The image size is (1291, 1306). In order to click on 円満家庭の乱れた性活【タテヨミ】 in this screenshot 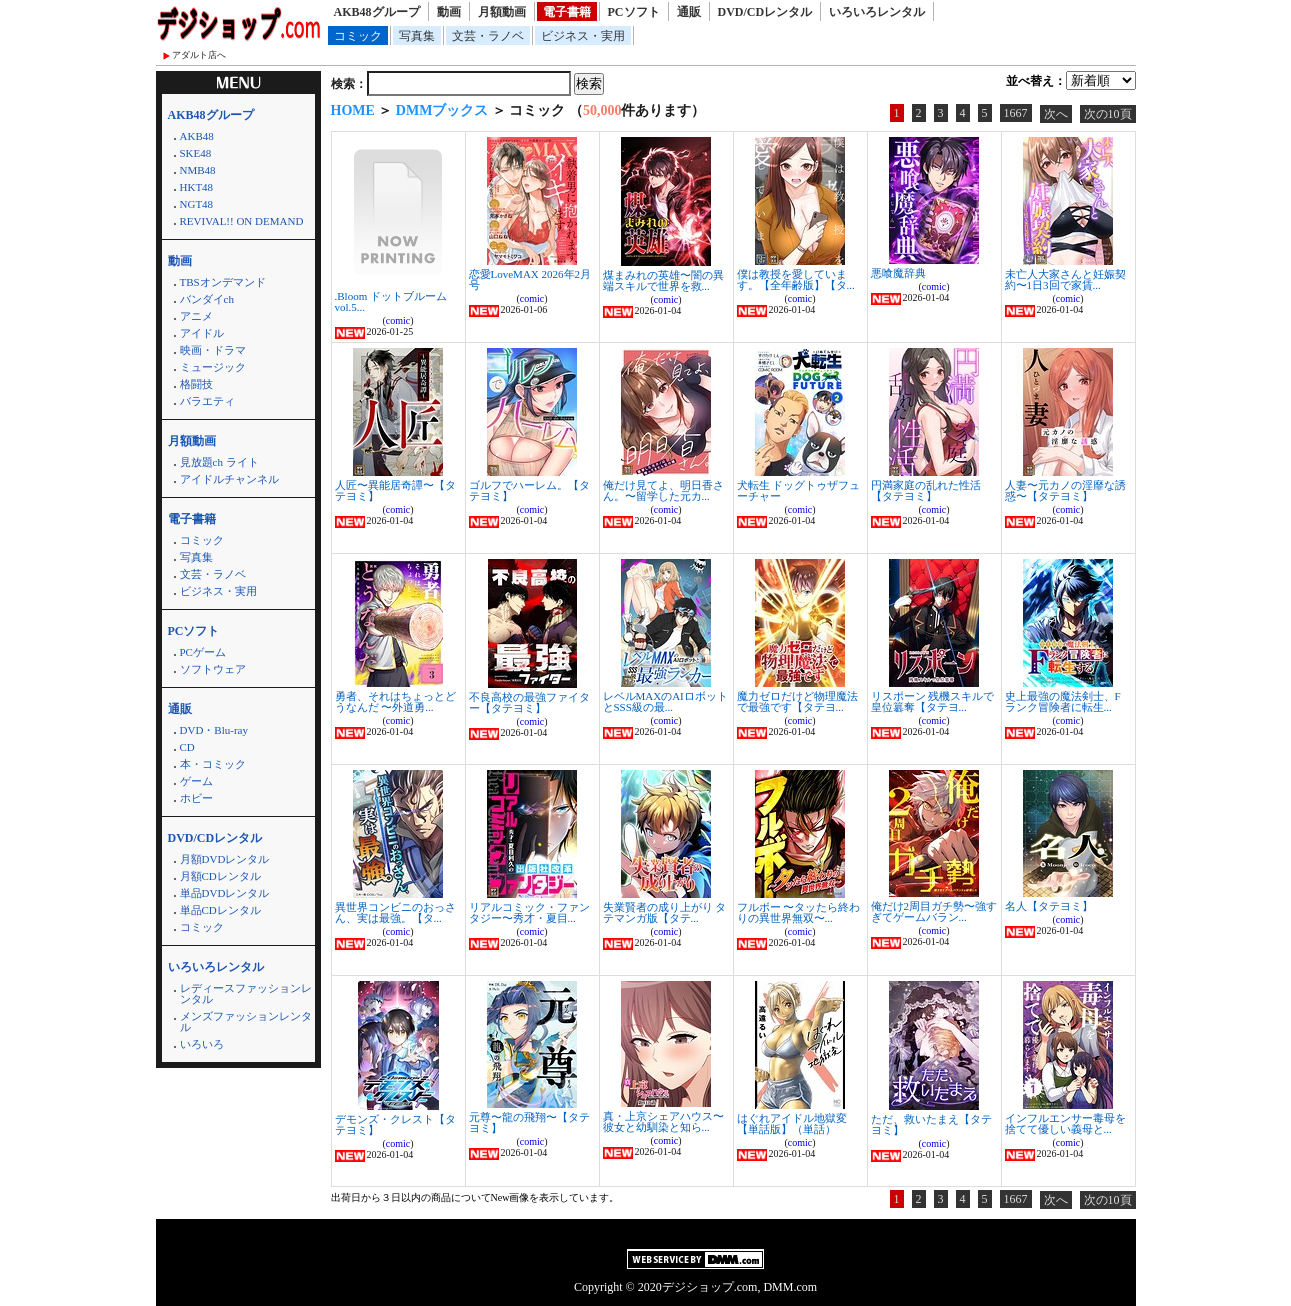, I will do `click(926, 490)`.